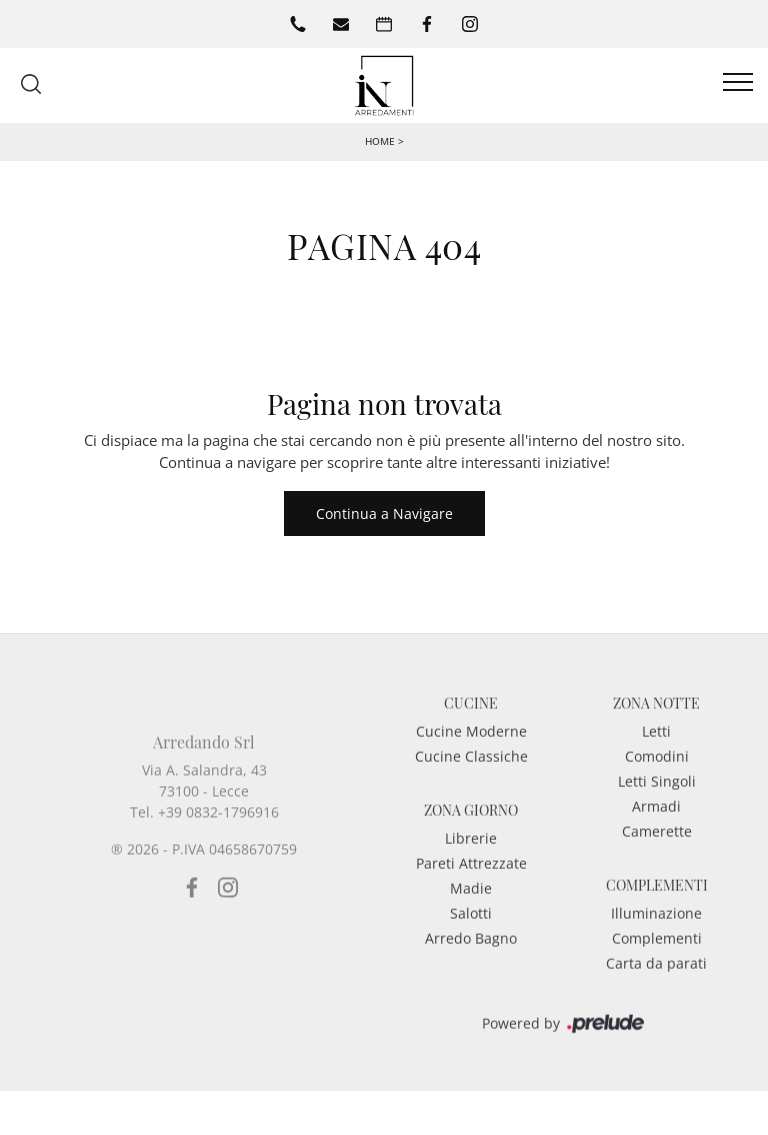  Describe the element at coordinates (656, 824) in the screenshot. I see `Armadi` at that location.